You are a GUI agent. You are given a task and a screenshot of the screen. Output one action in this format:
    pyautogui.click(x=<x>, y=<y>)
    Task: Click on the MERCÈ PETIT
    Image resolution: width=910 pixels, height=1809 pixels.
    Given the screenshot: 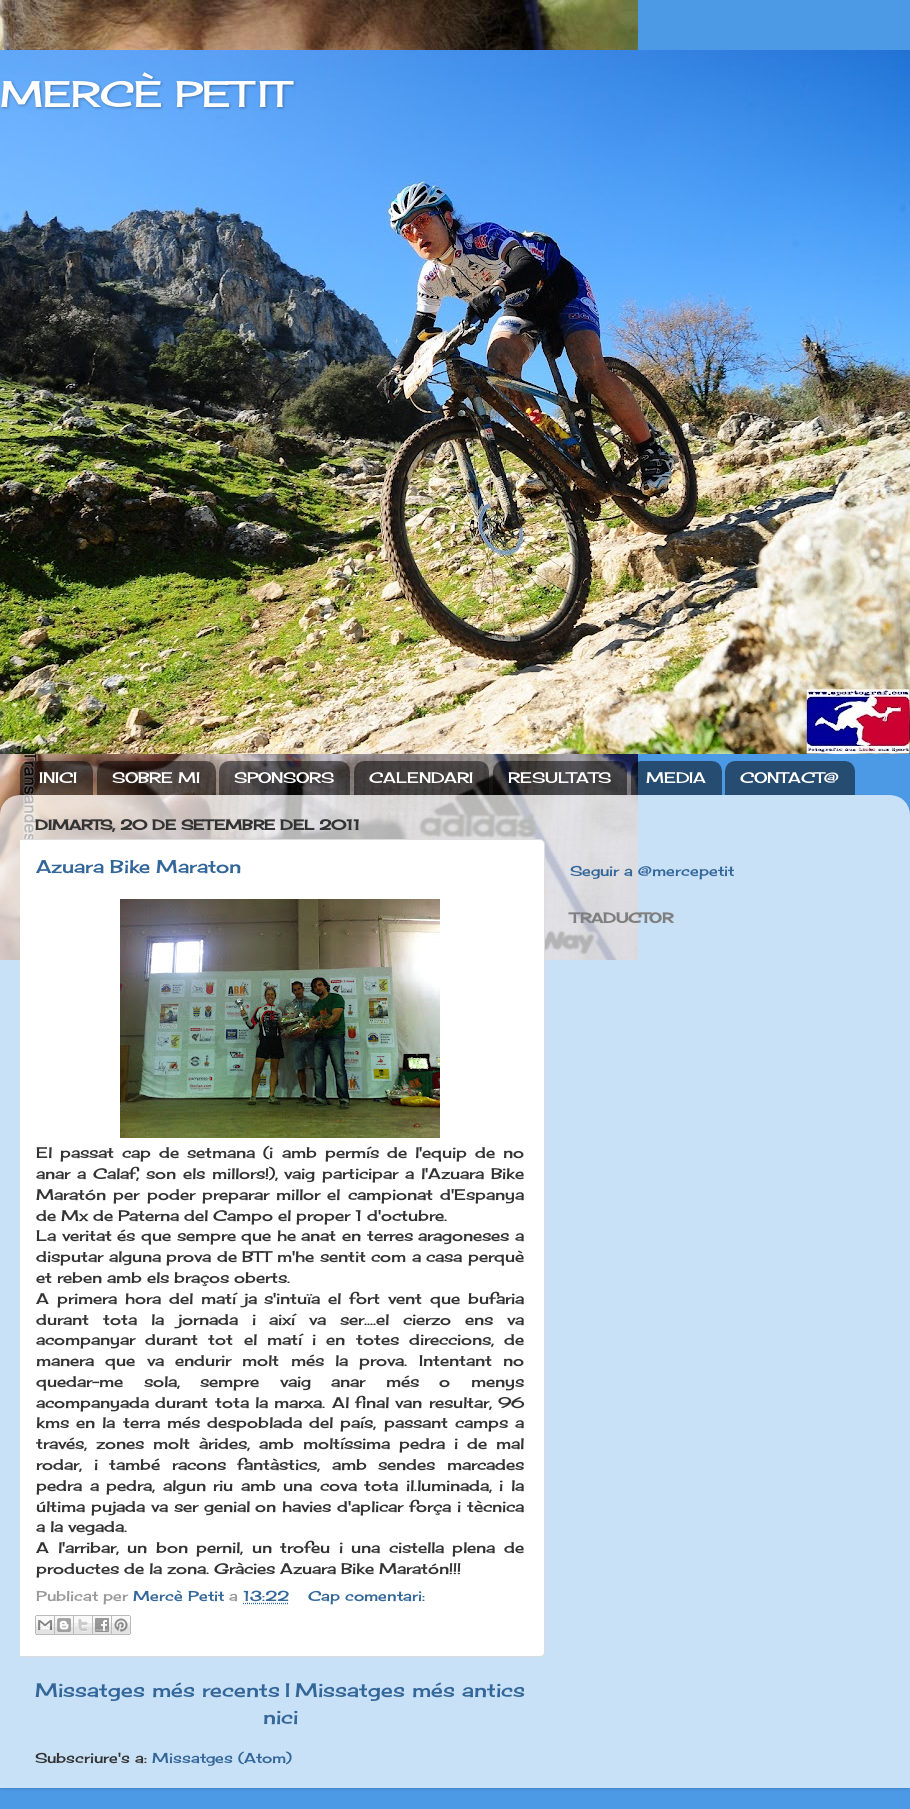 What is the action you would take?
    pyautogui.click(x=145, y=94)
    